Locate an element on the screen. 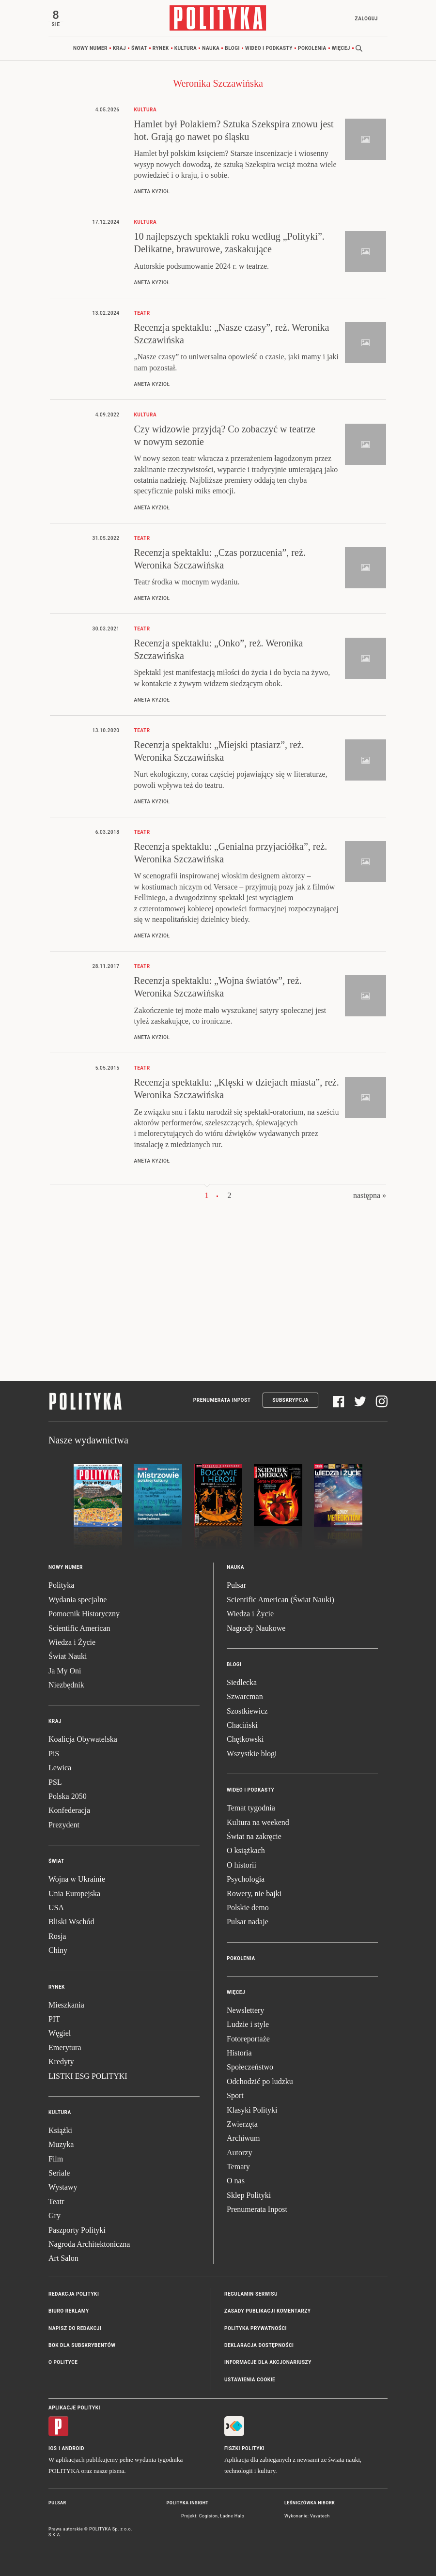  Historia is located at coordinates (239, 2053).